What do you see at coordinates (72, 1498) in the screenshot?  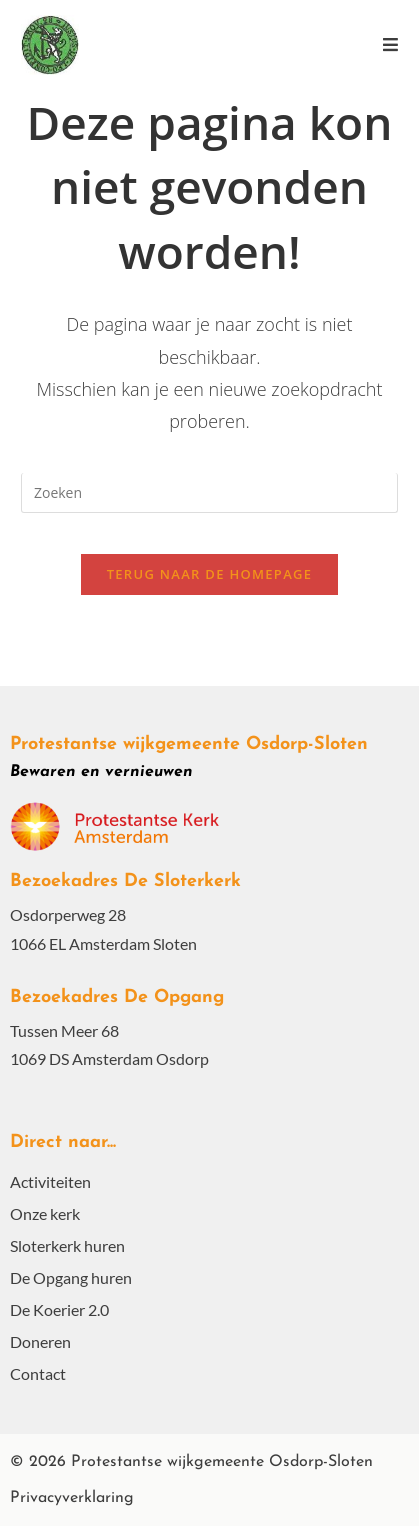 I see `Privacyverklaring` at bounding box center [72, 1498].